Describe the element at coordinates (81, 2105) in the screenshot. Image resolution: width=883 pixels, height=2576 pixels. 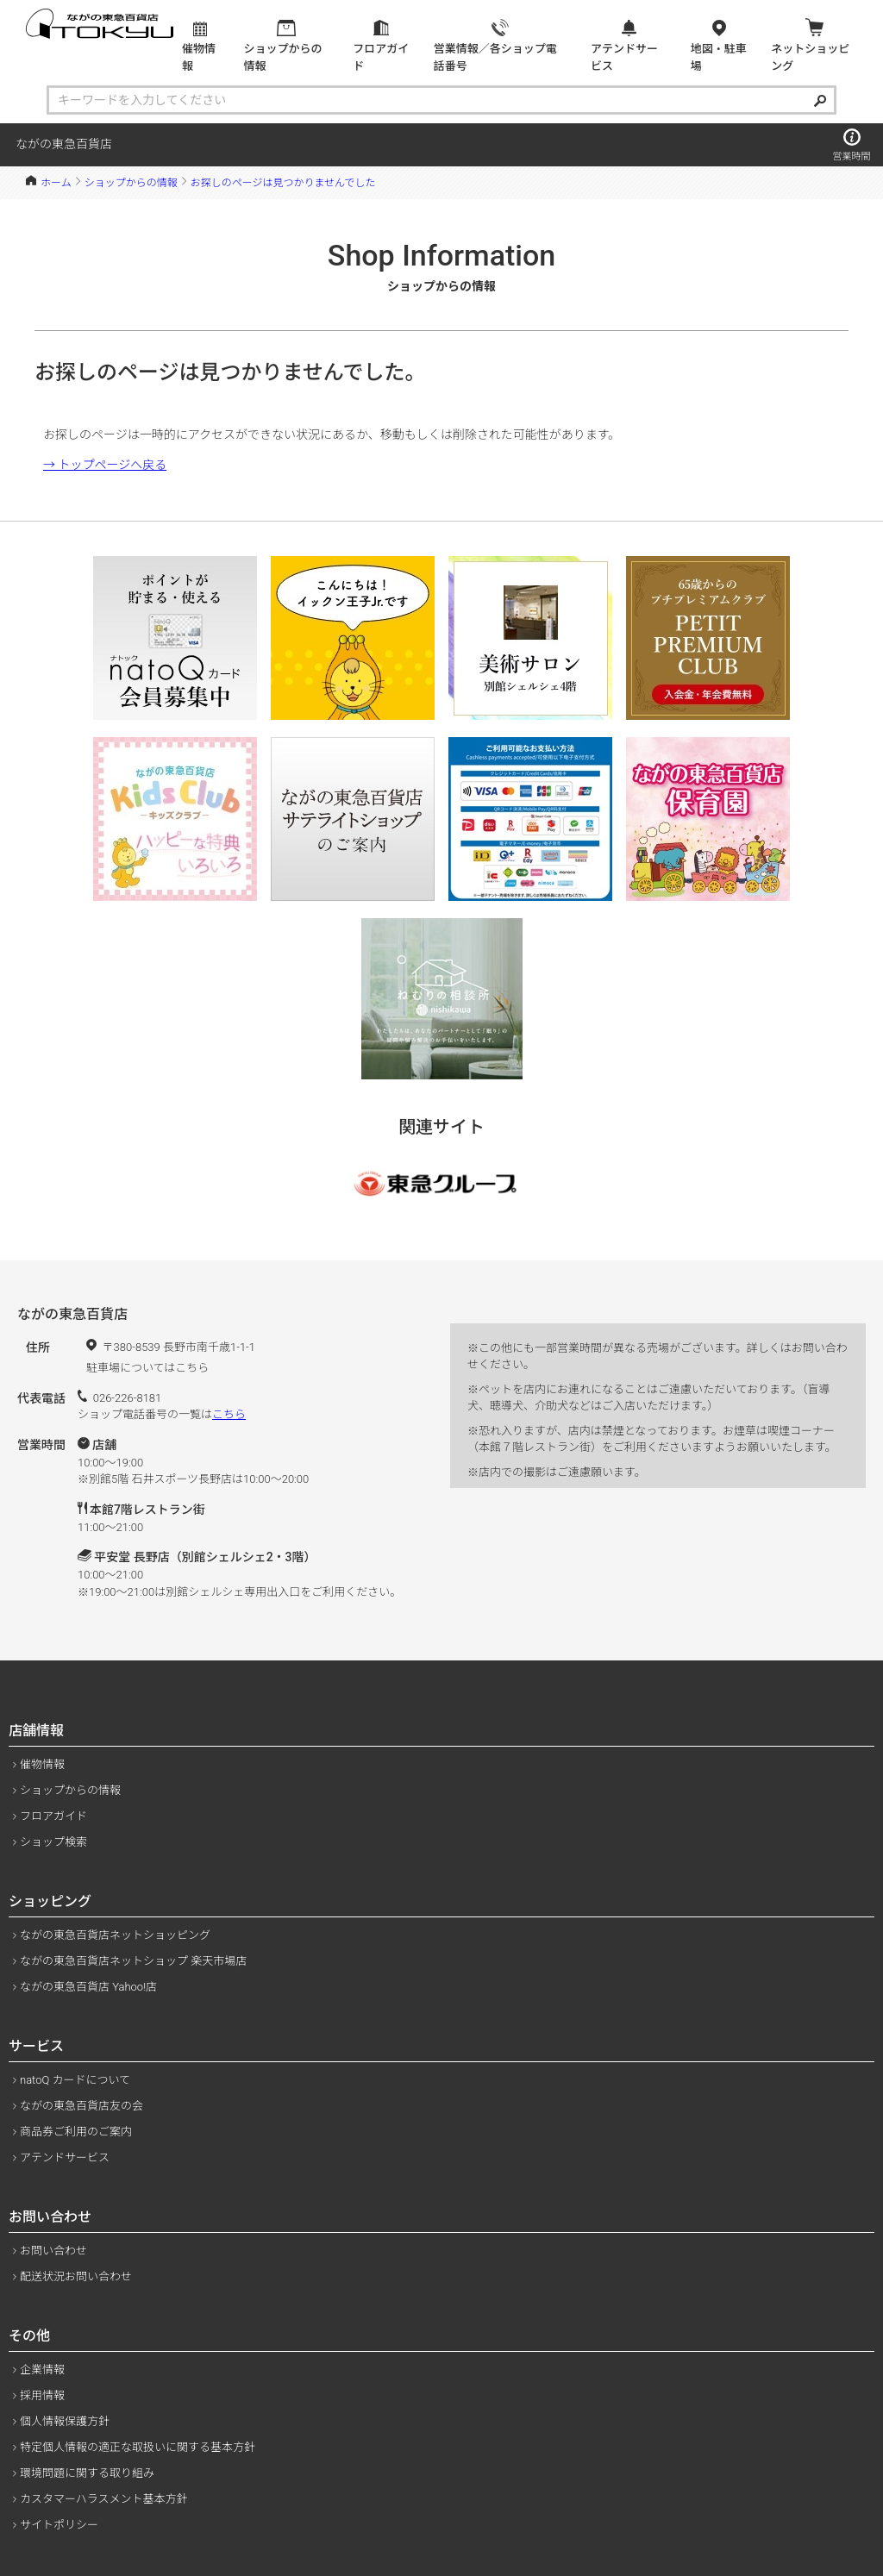
I see `ながの東急百貨店友の会` at that location.